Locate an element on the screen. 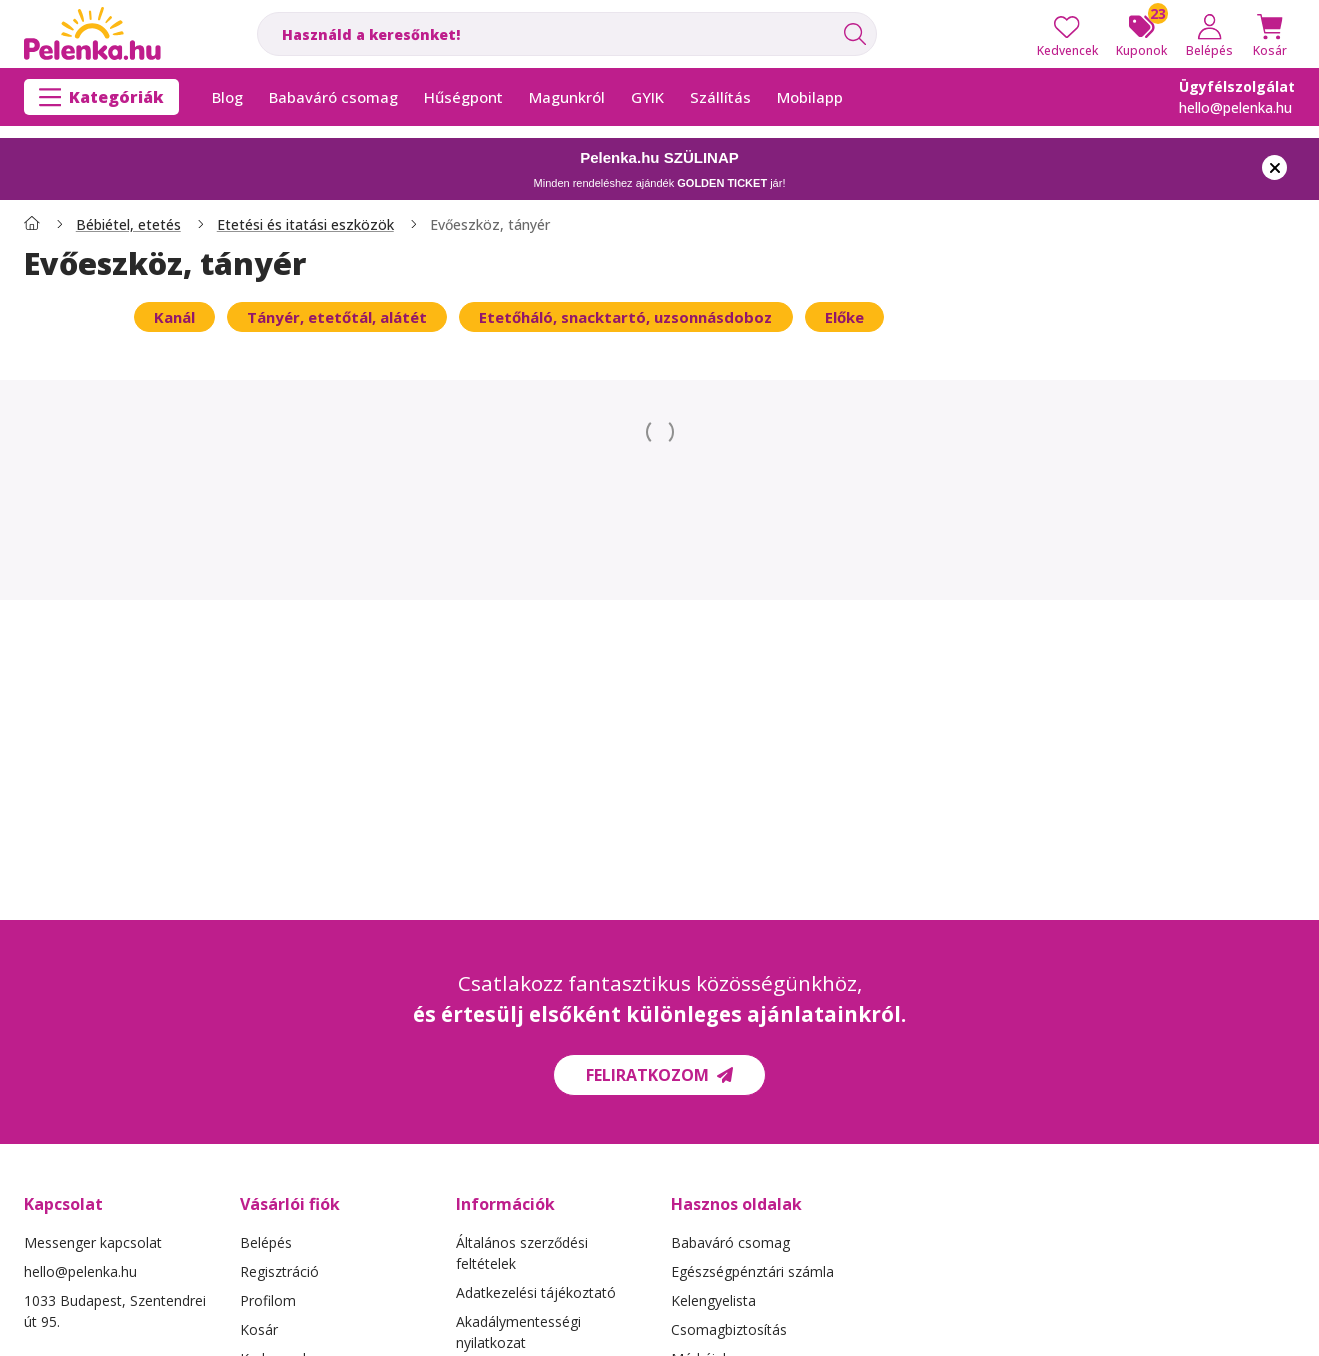 This screenshot has height=1356, width=1319. [Főkategória] is located at coordinates (32, 225).